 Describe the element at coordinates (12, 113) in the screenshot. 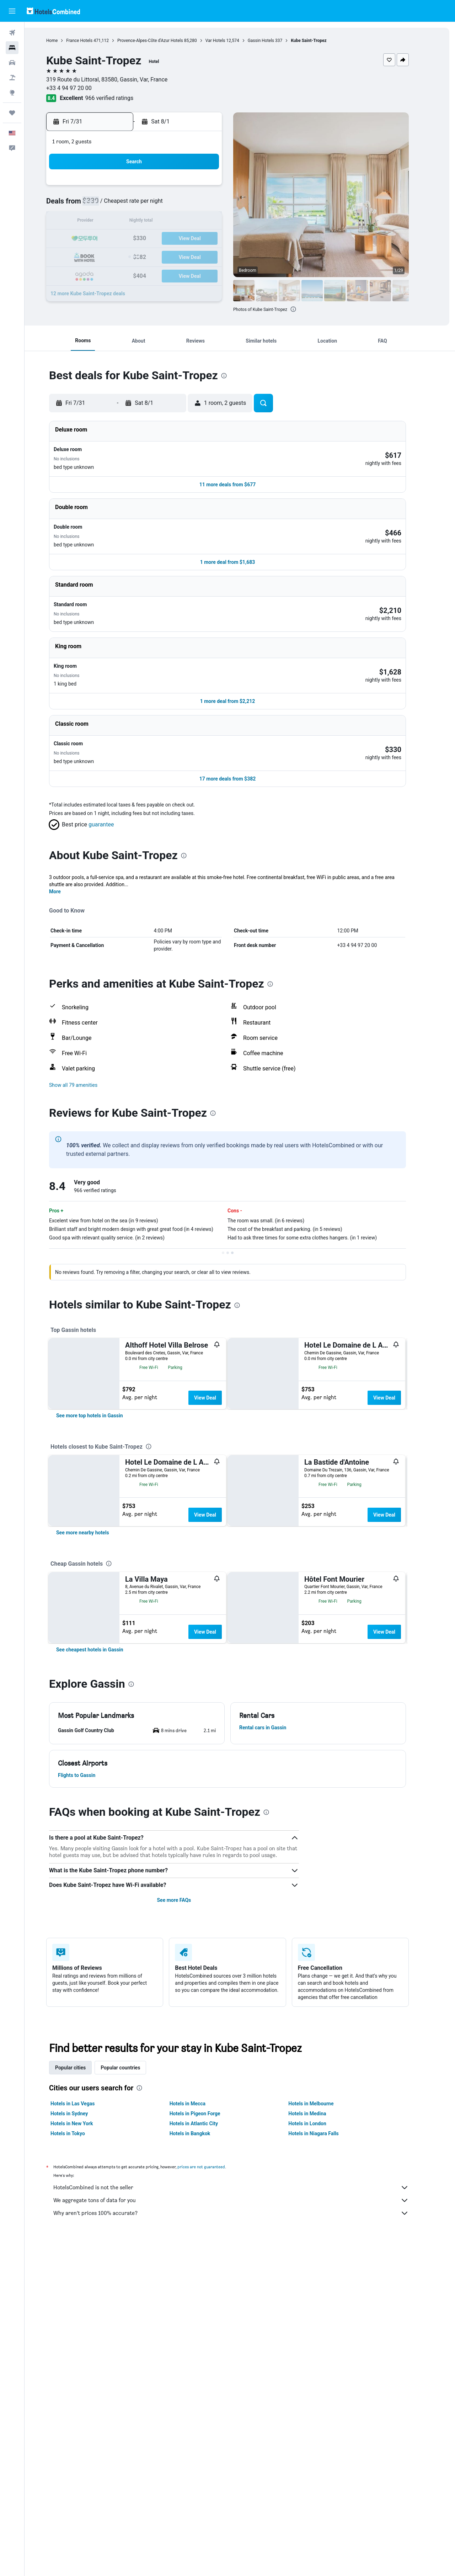

I see `[Trips]` at that location.